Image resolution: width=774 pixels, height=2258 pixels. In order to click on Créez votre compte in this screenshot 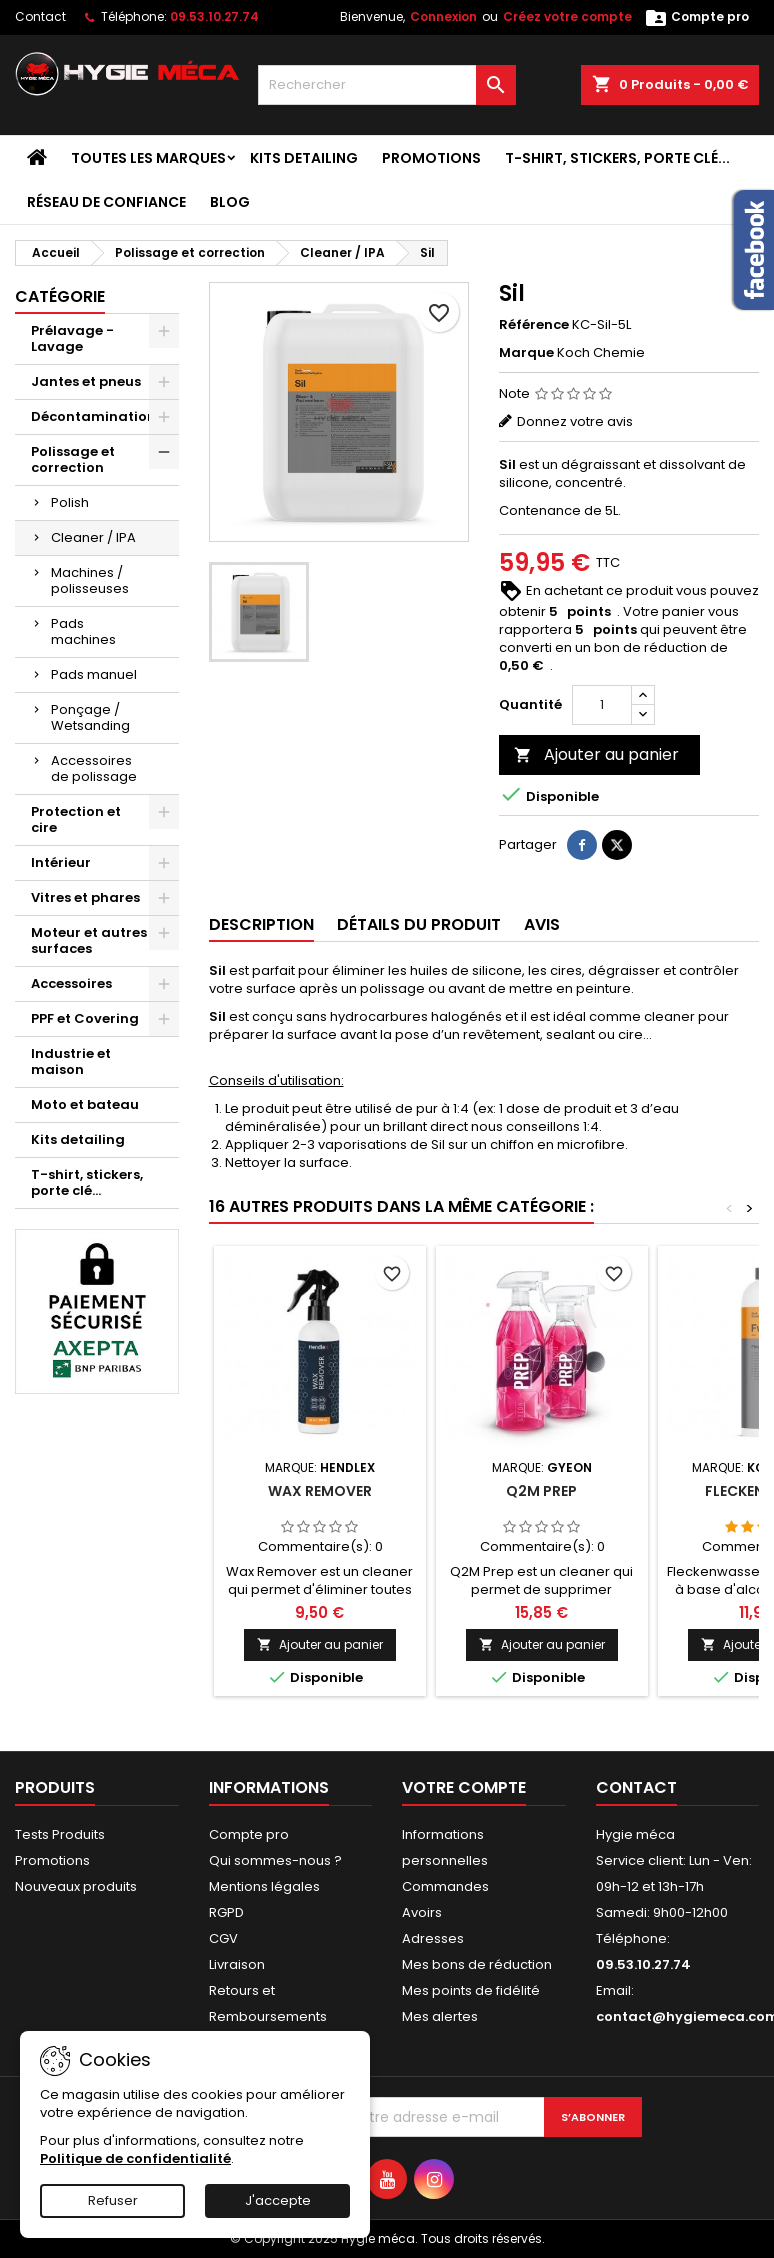, I will do `click(567, 16)`.